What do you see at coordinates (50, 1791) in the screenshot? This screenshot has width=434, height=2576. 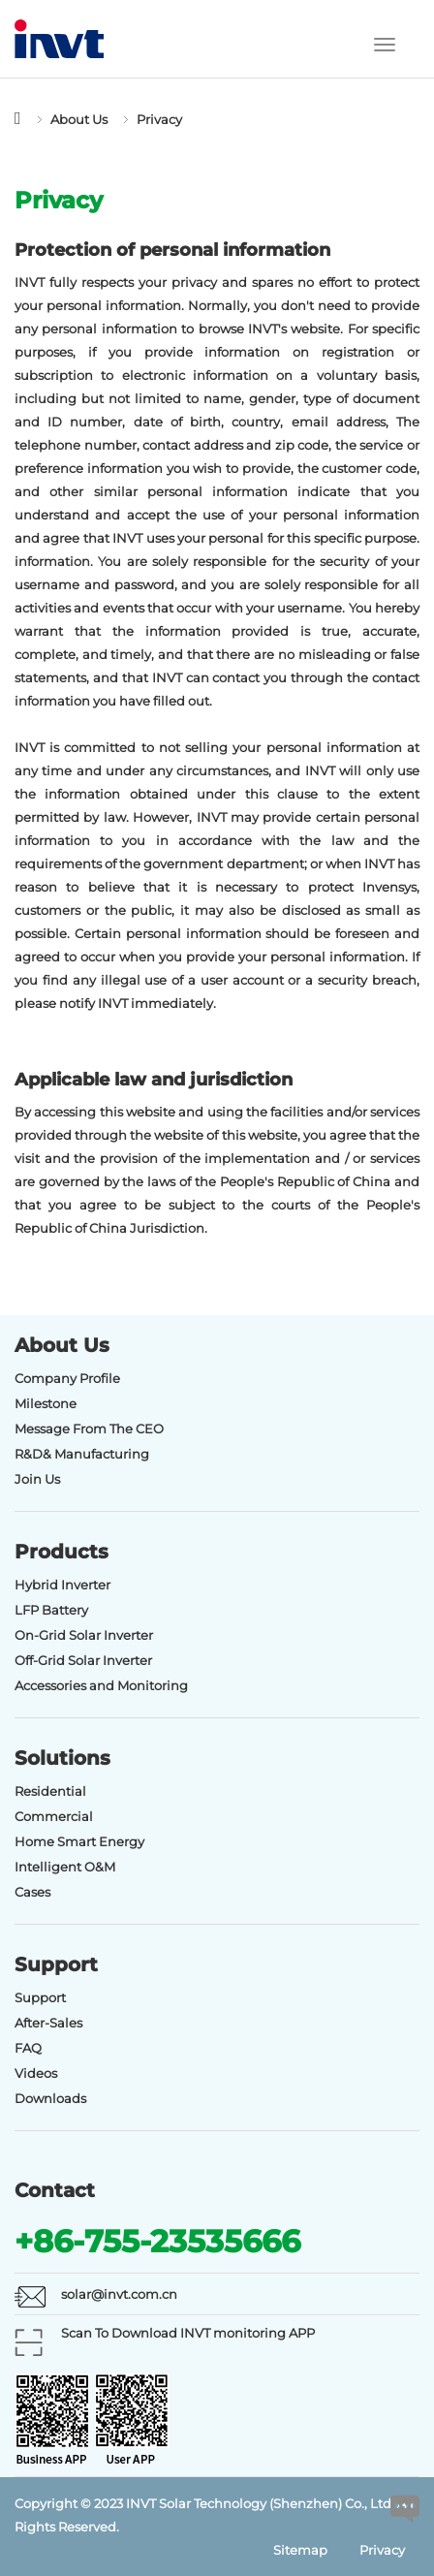 I see `Residential` at bounding box center [50, 1791].